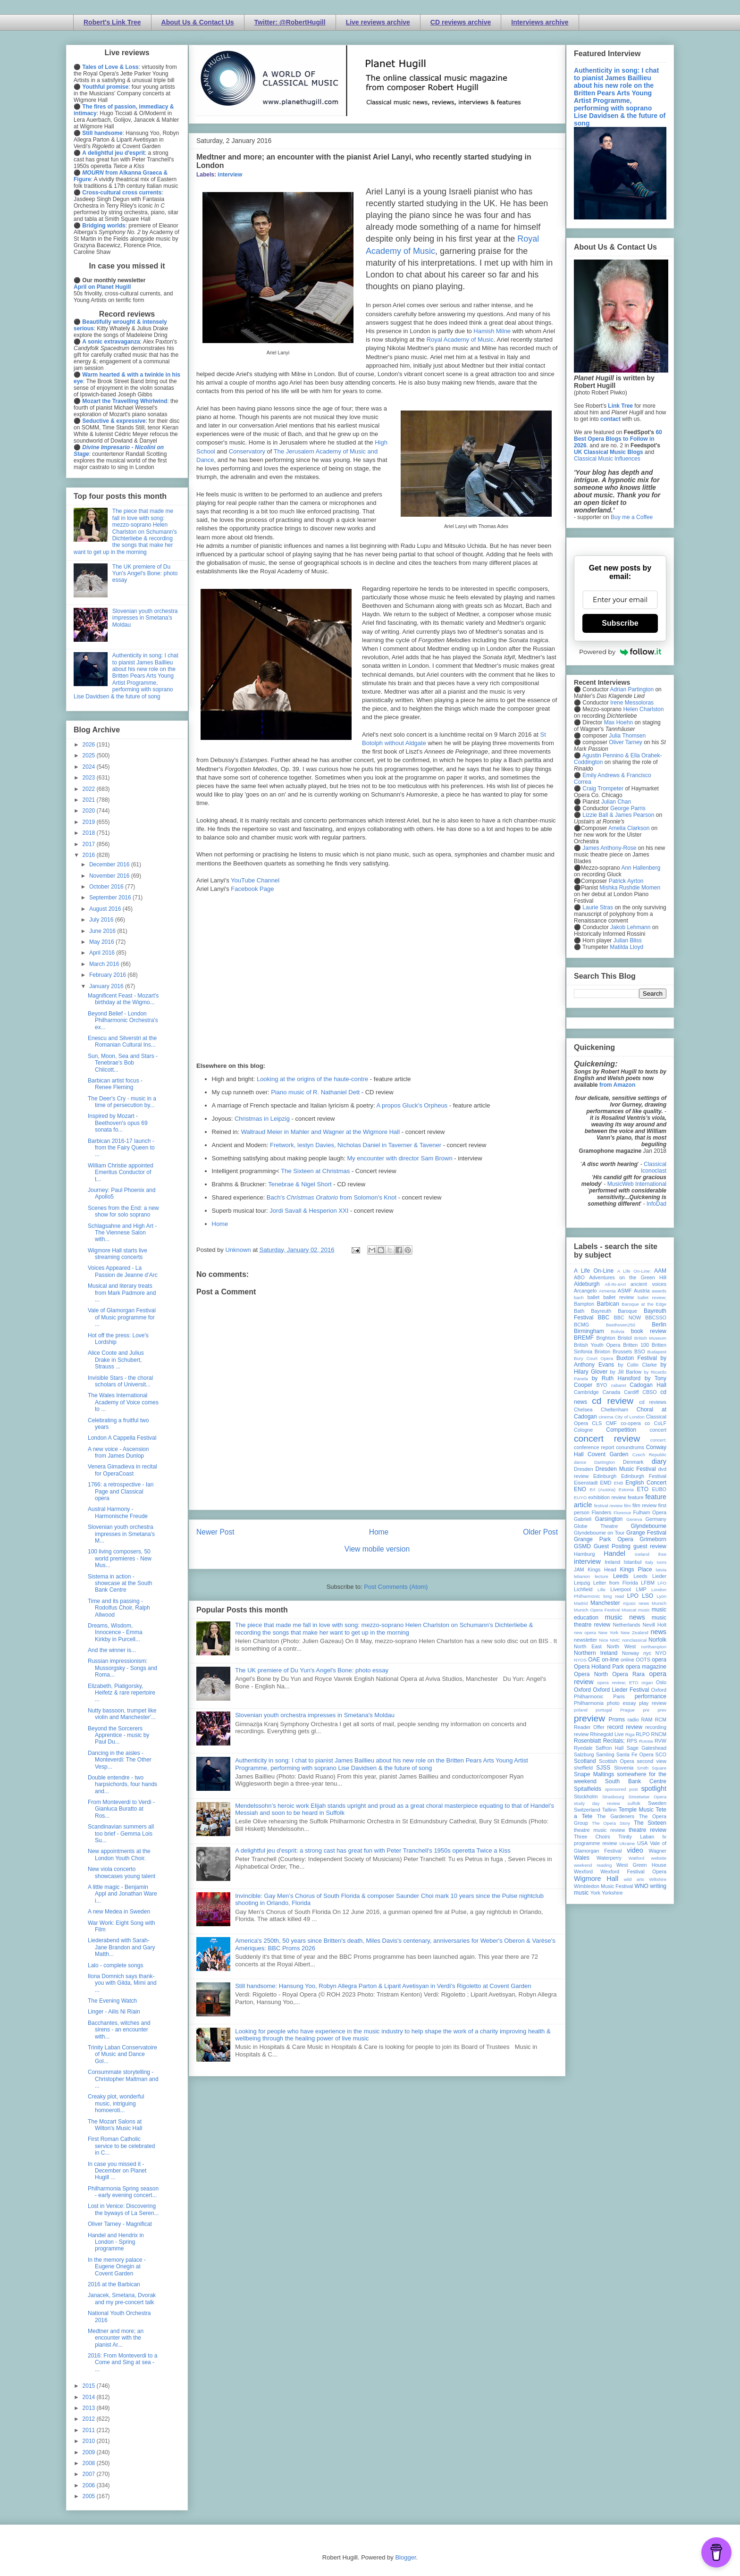 The image size is (740, 2576). Describe the element at coordinates (90, 822) in the screenshot. I see `2019` at that location.